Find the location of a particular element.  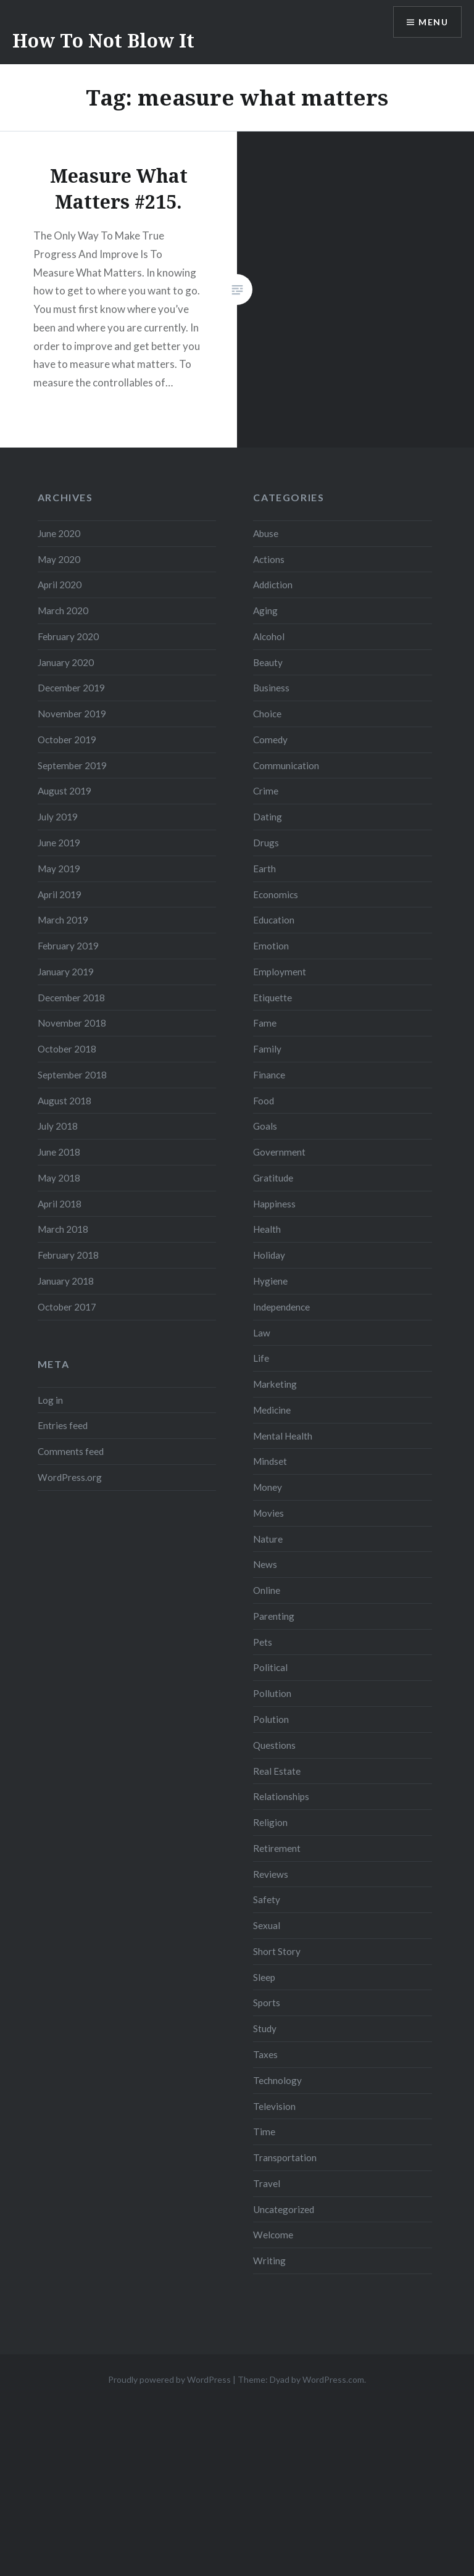

Alcohol is located at coordinates (269, 636).